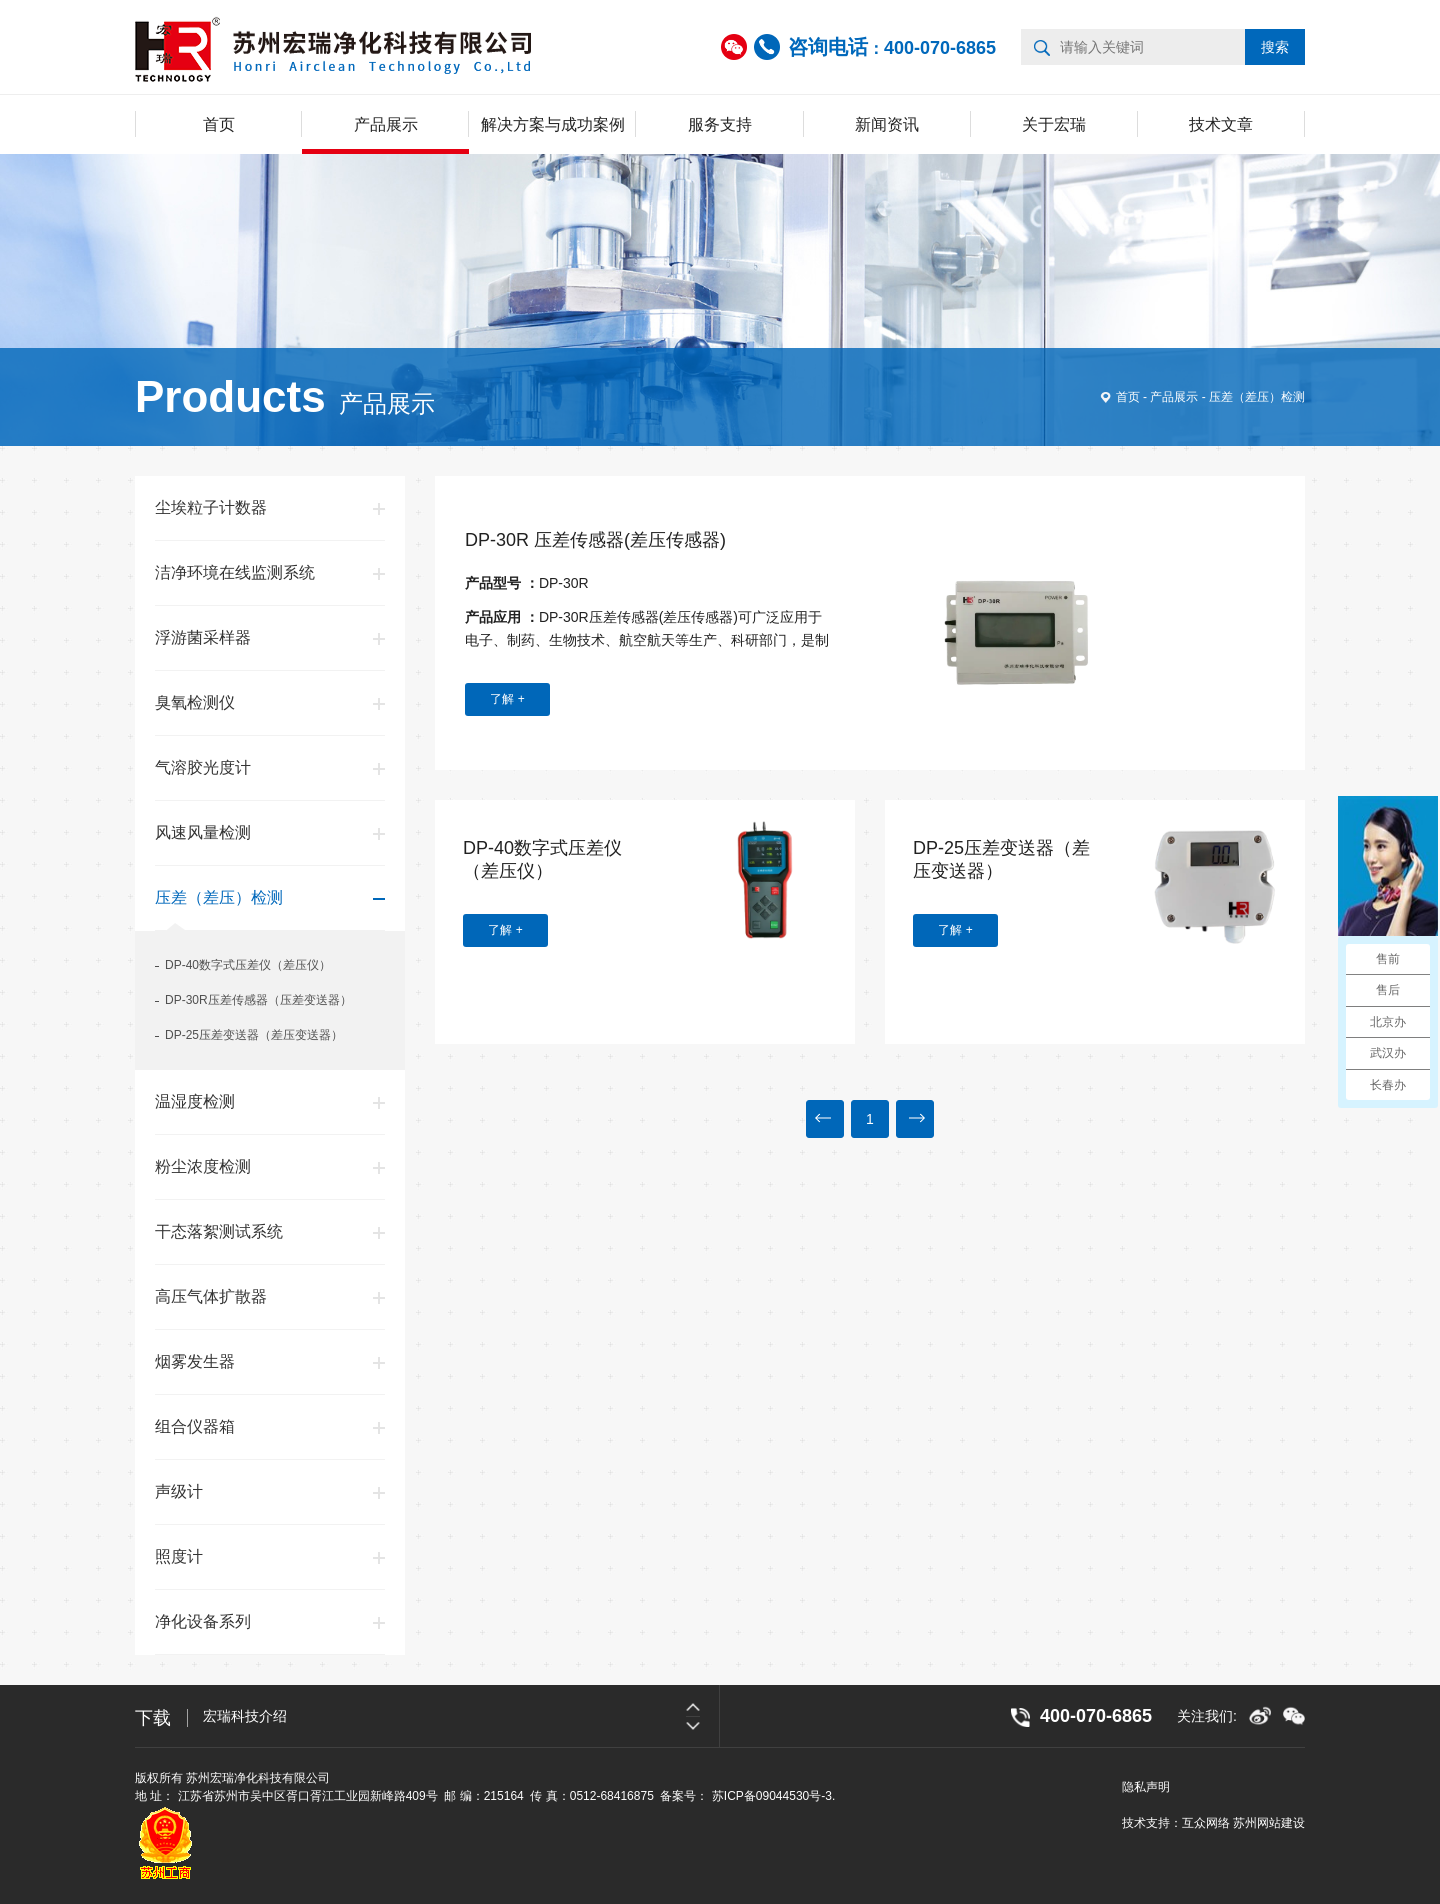 The image size is (1440, 1904). What do you see at coordinates (203, 767) in the screenshot?
I see `气溶胶光度计` at bounding box center [203, 767].